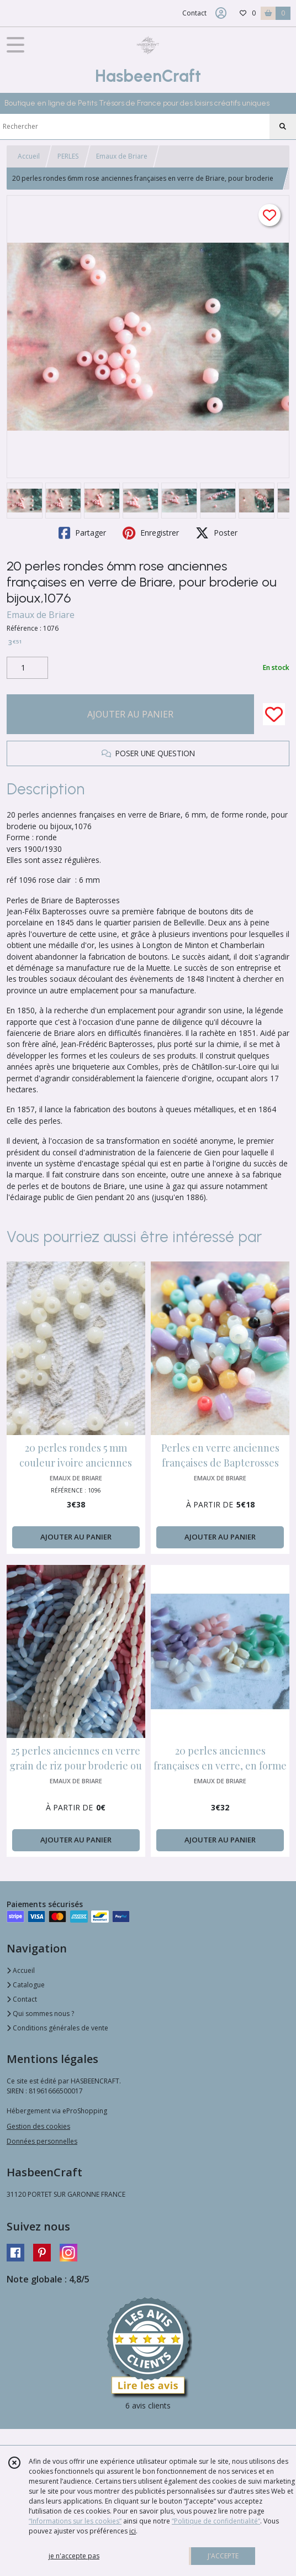 The height and width of the screenshot is (2576, 296). Describe the element at coordinates (26, 1984) in the screenshot. I see `Catalogue` at that location.